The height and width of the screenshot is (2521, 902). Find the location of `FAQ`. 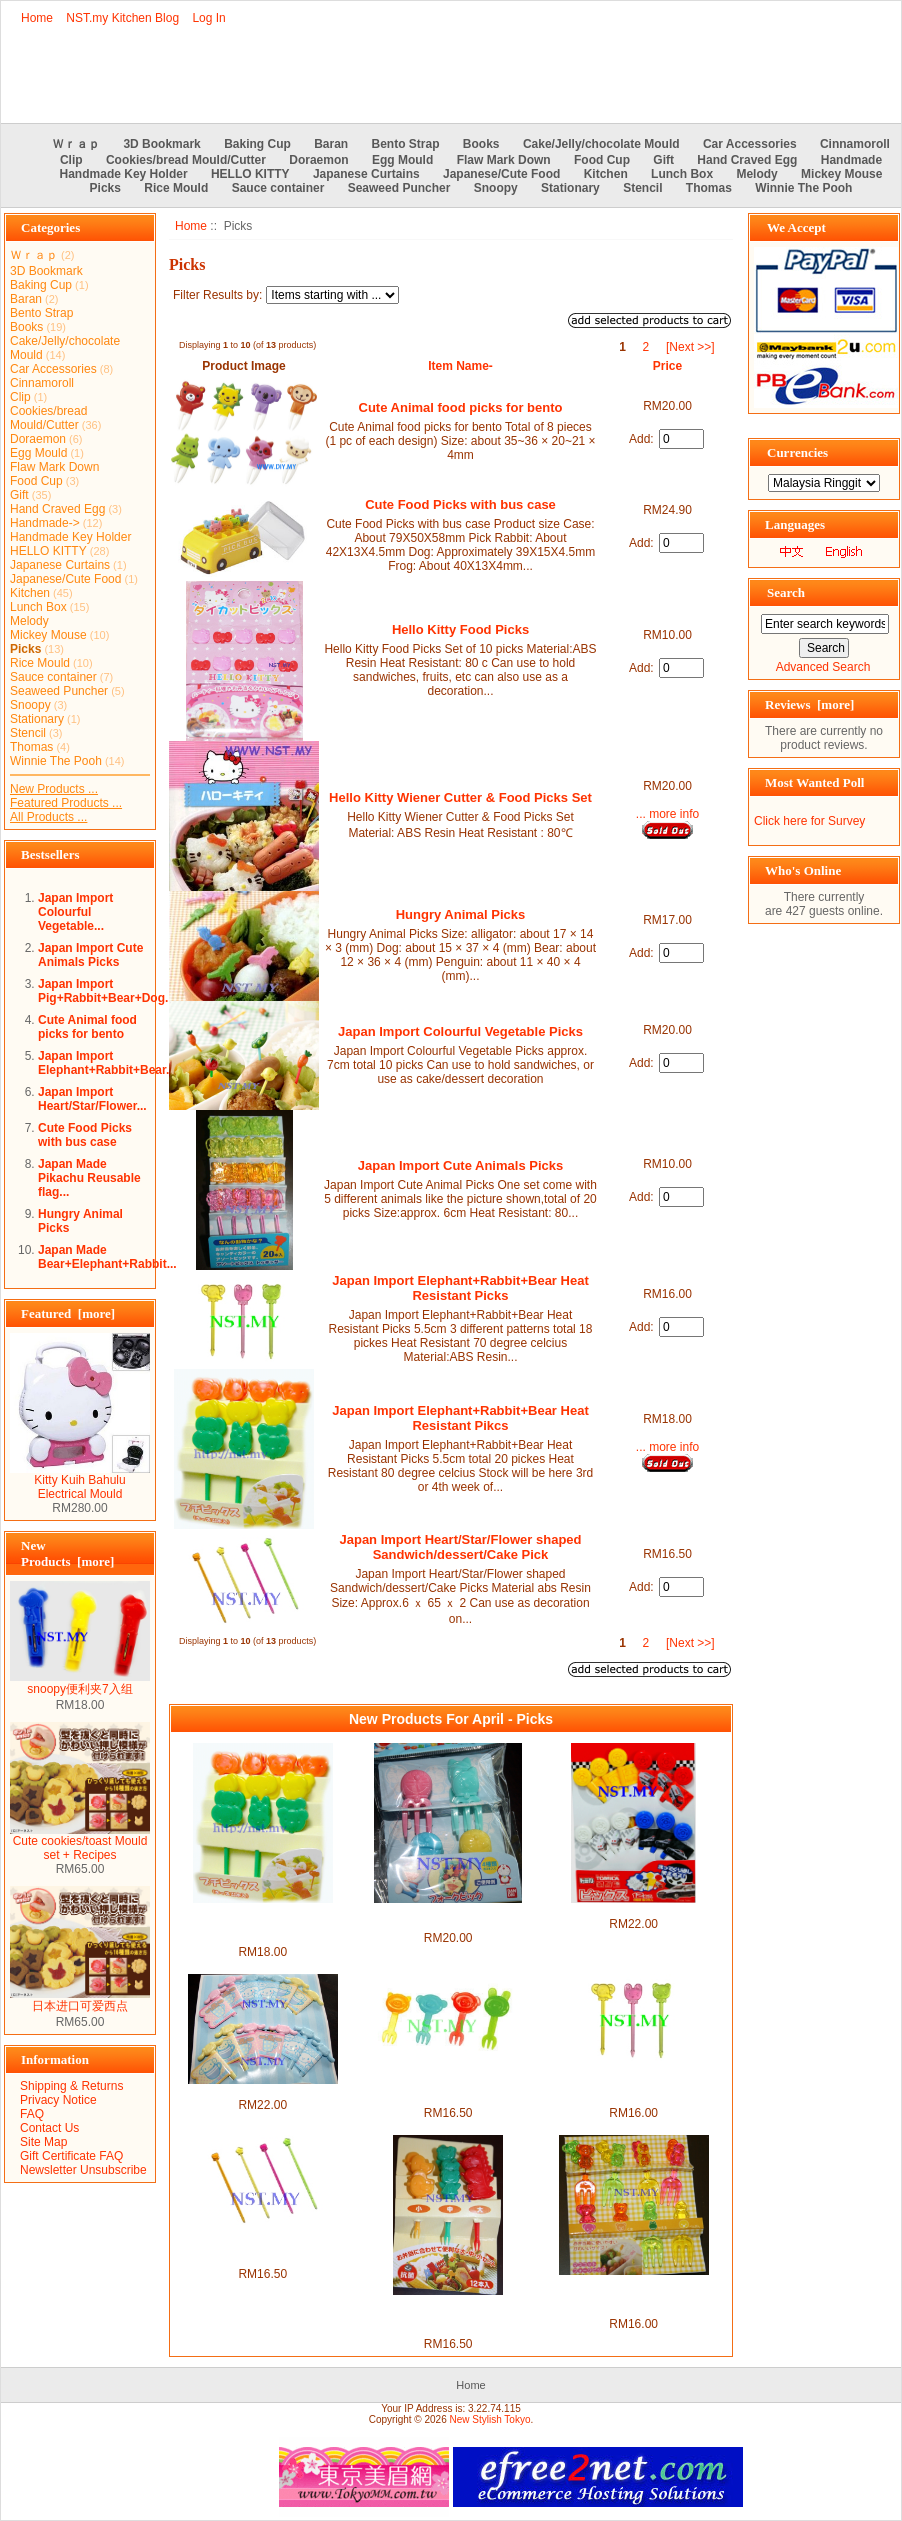

FAQ is located at coordinates (32, 2114).